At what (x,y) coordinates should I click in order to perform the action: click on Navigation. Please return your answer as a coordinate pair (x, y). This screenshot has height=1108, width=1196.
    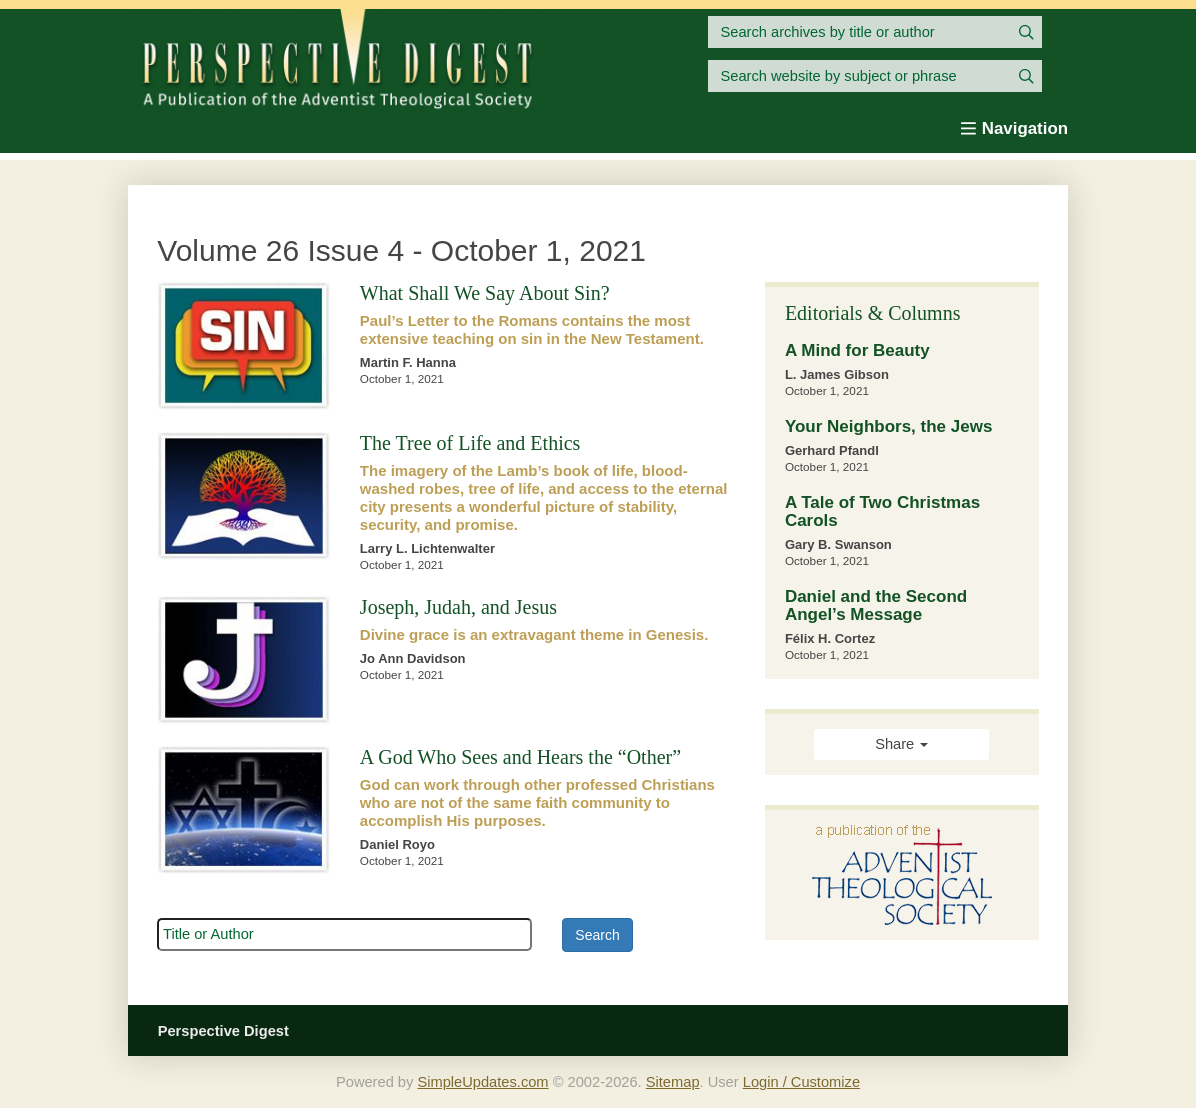
    Looking at the image, I should click on (1014, 128).